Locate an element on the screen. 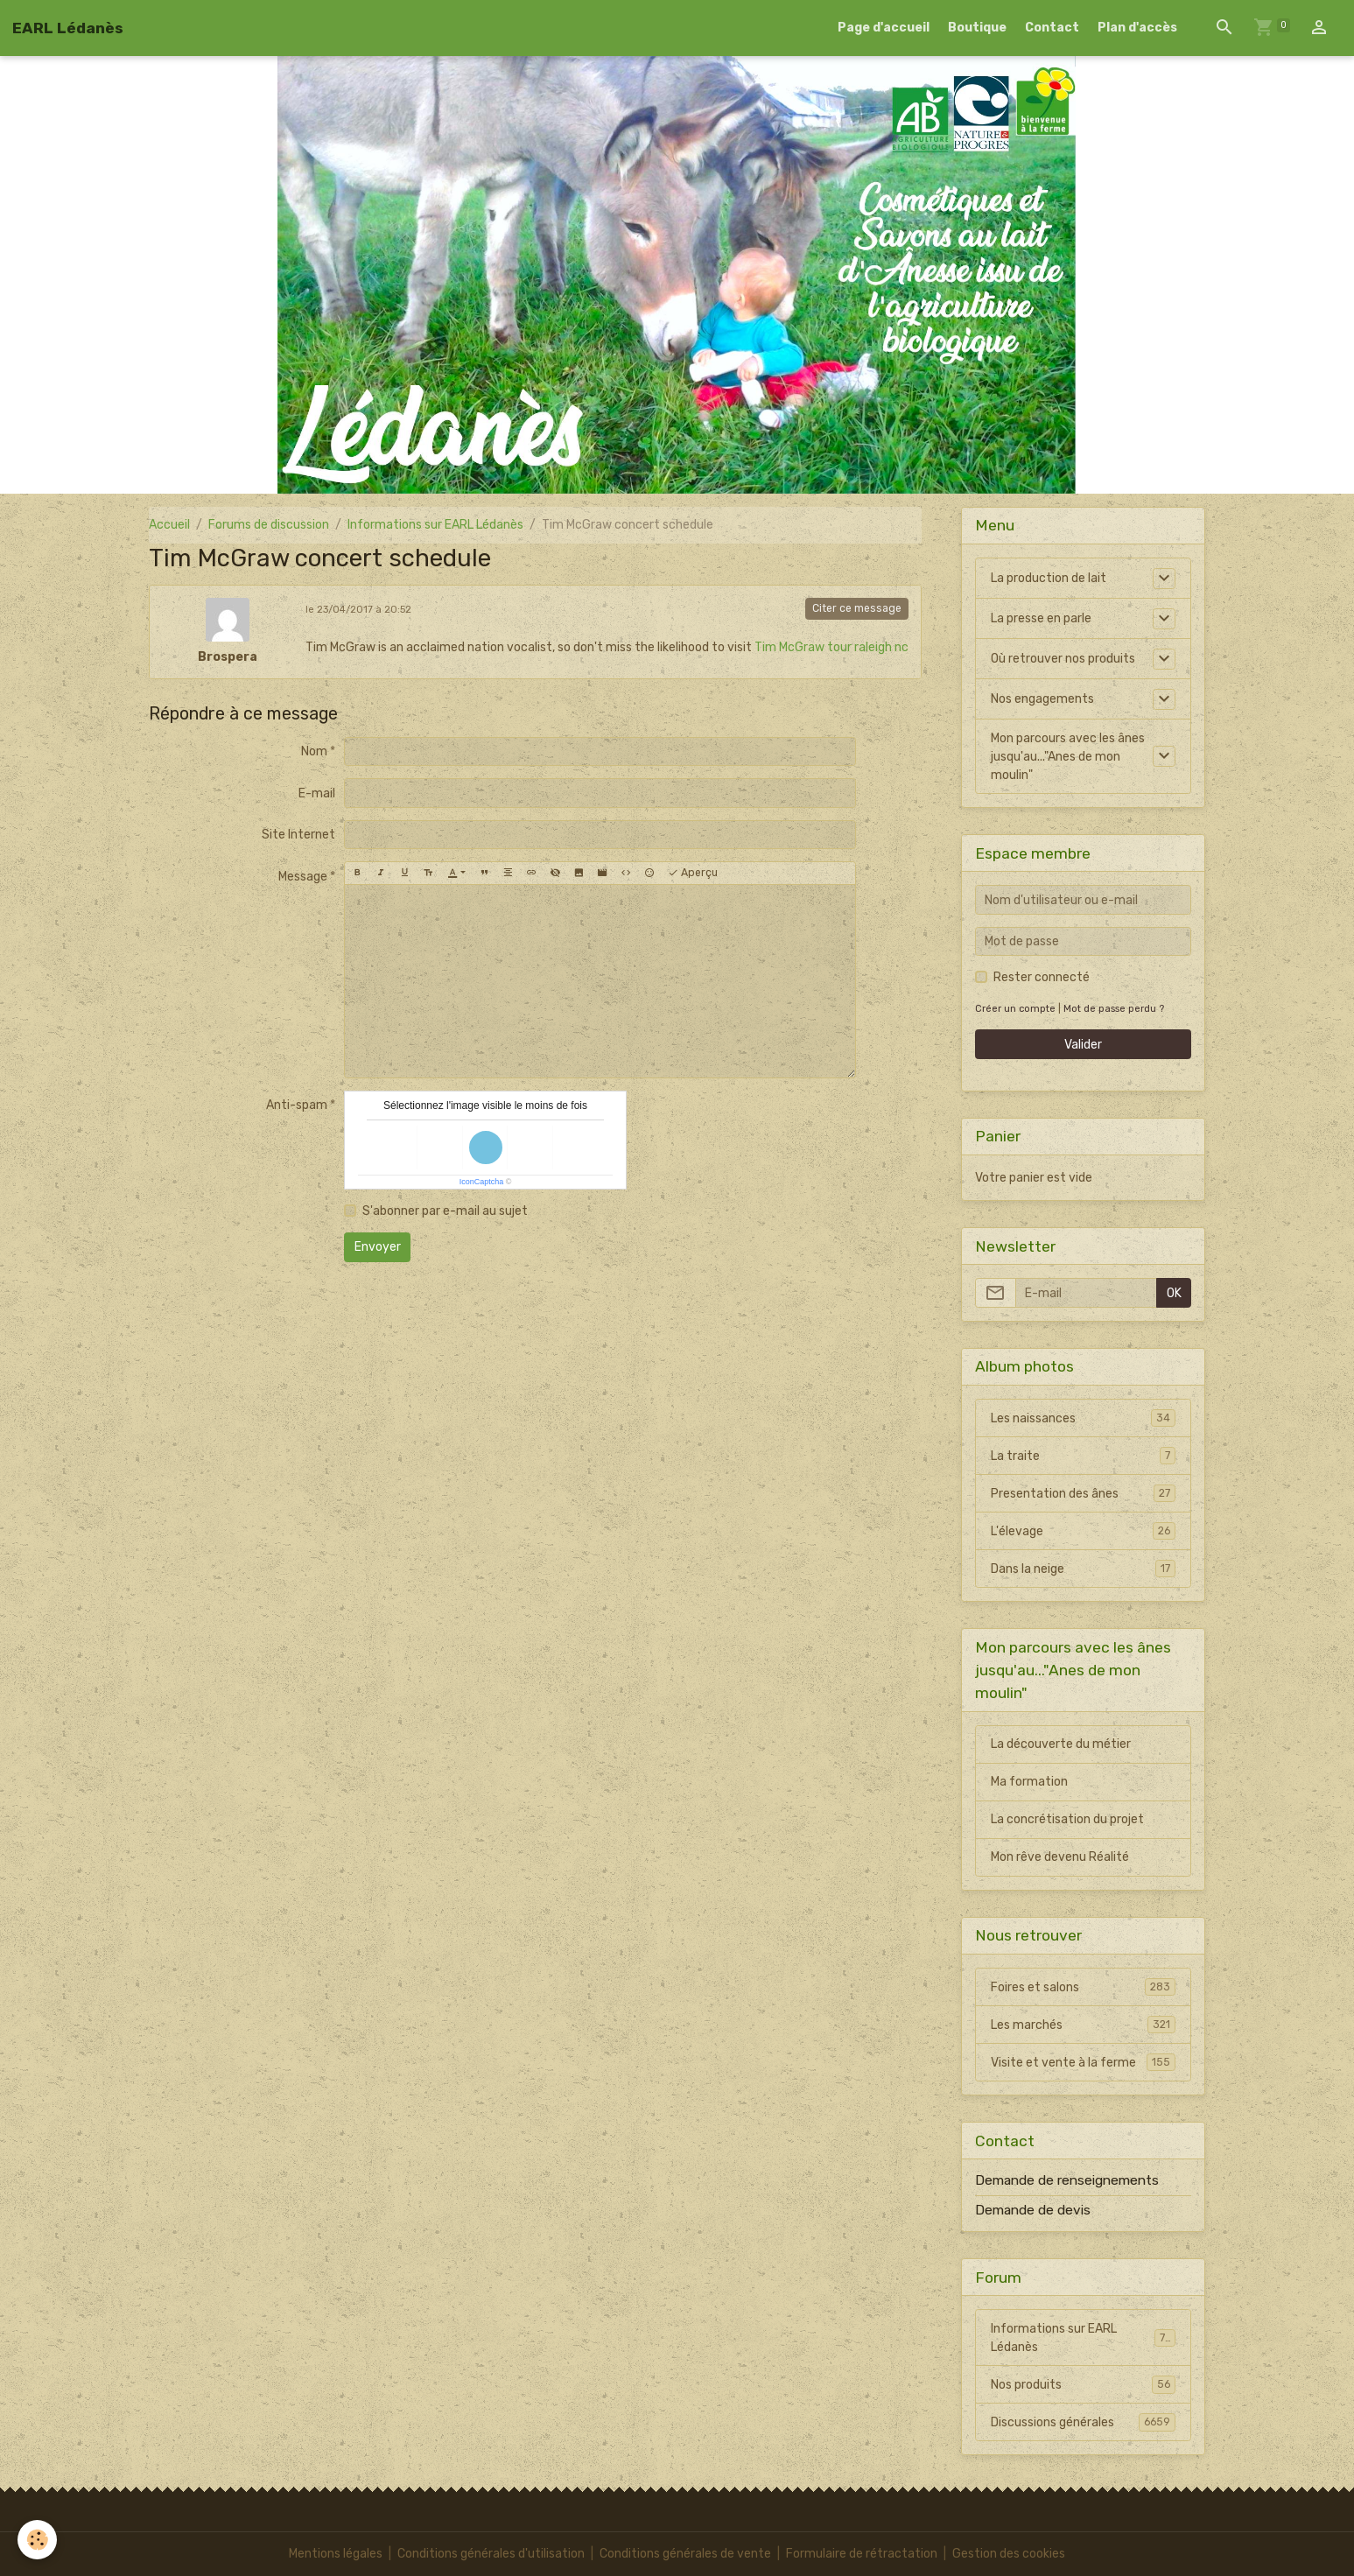 The height and width of the screenshot is (2576, 1354). Presentation des ânes is located at coordinates (1083, 1493).